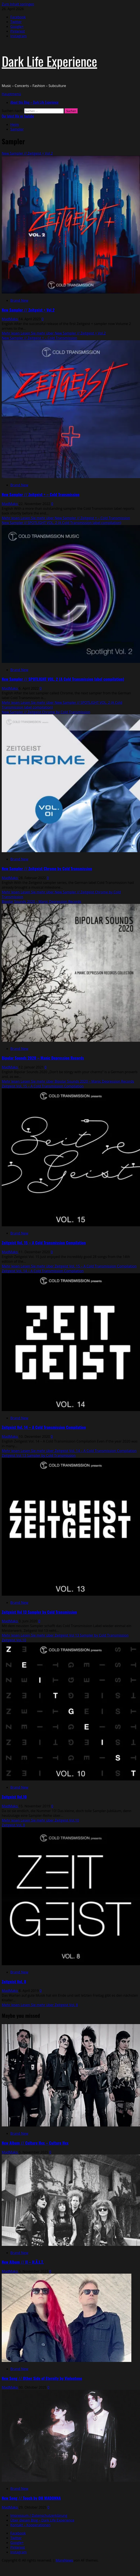 This screenshot has width=140, height=2576. What do you see at coordinates (19, 300) in the screenshot?
I see `Brand New` at bounding box center [19, 300].